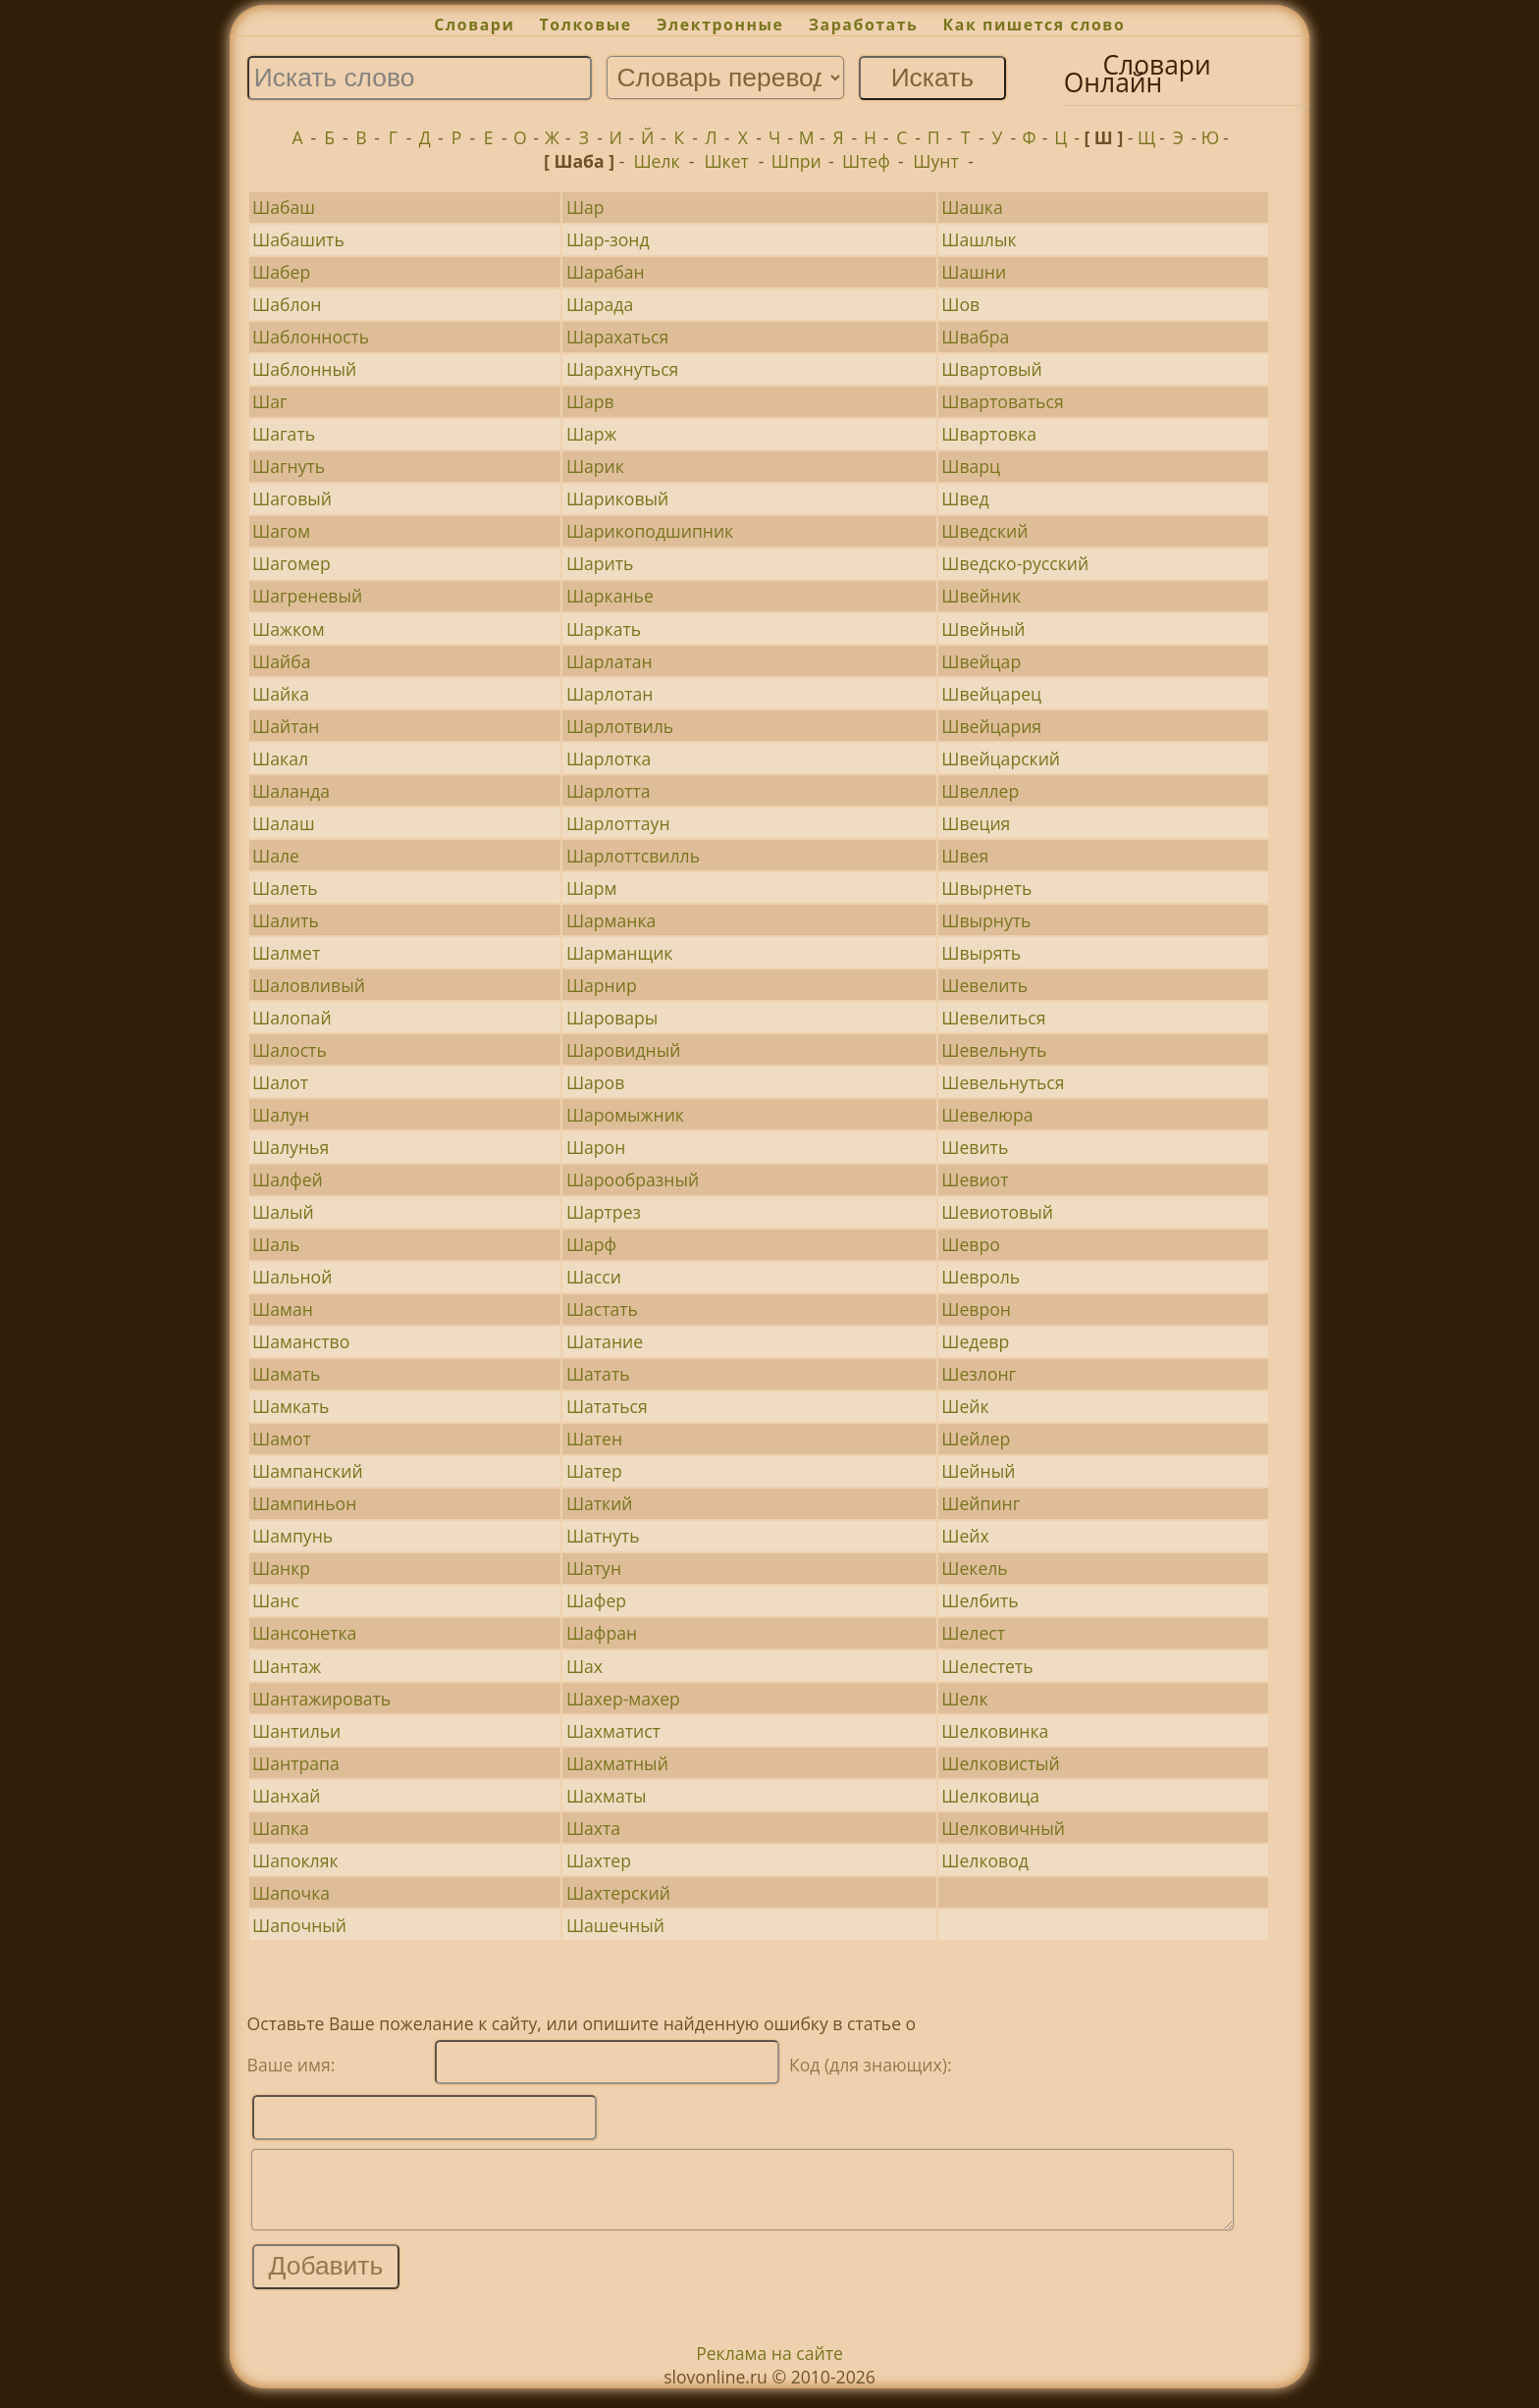 This screenshot has width=1539, height=2408. I want to click on Шелковичный, so click(1003, 1828).